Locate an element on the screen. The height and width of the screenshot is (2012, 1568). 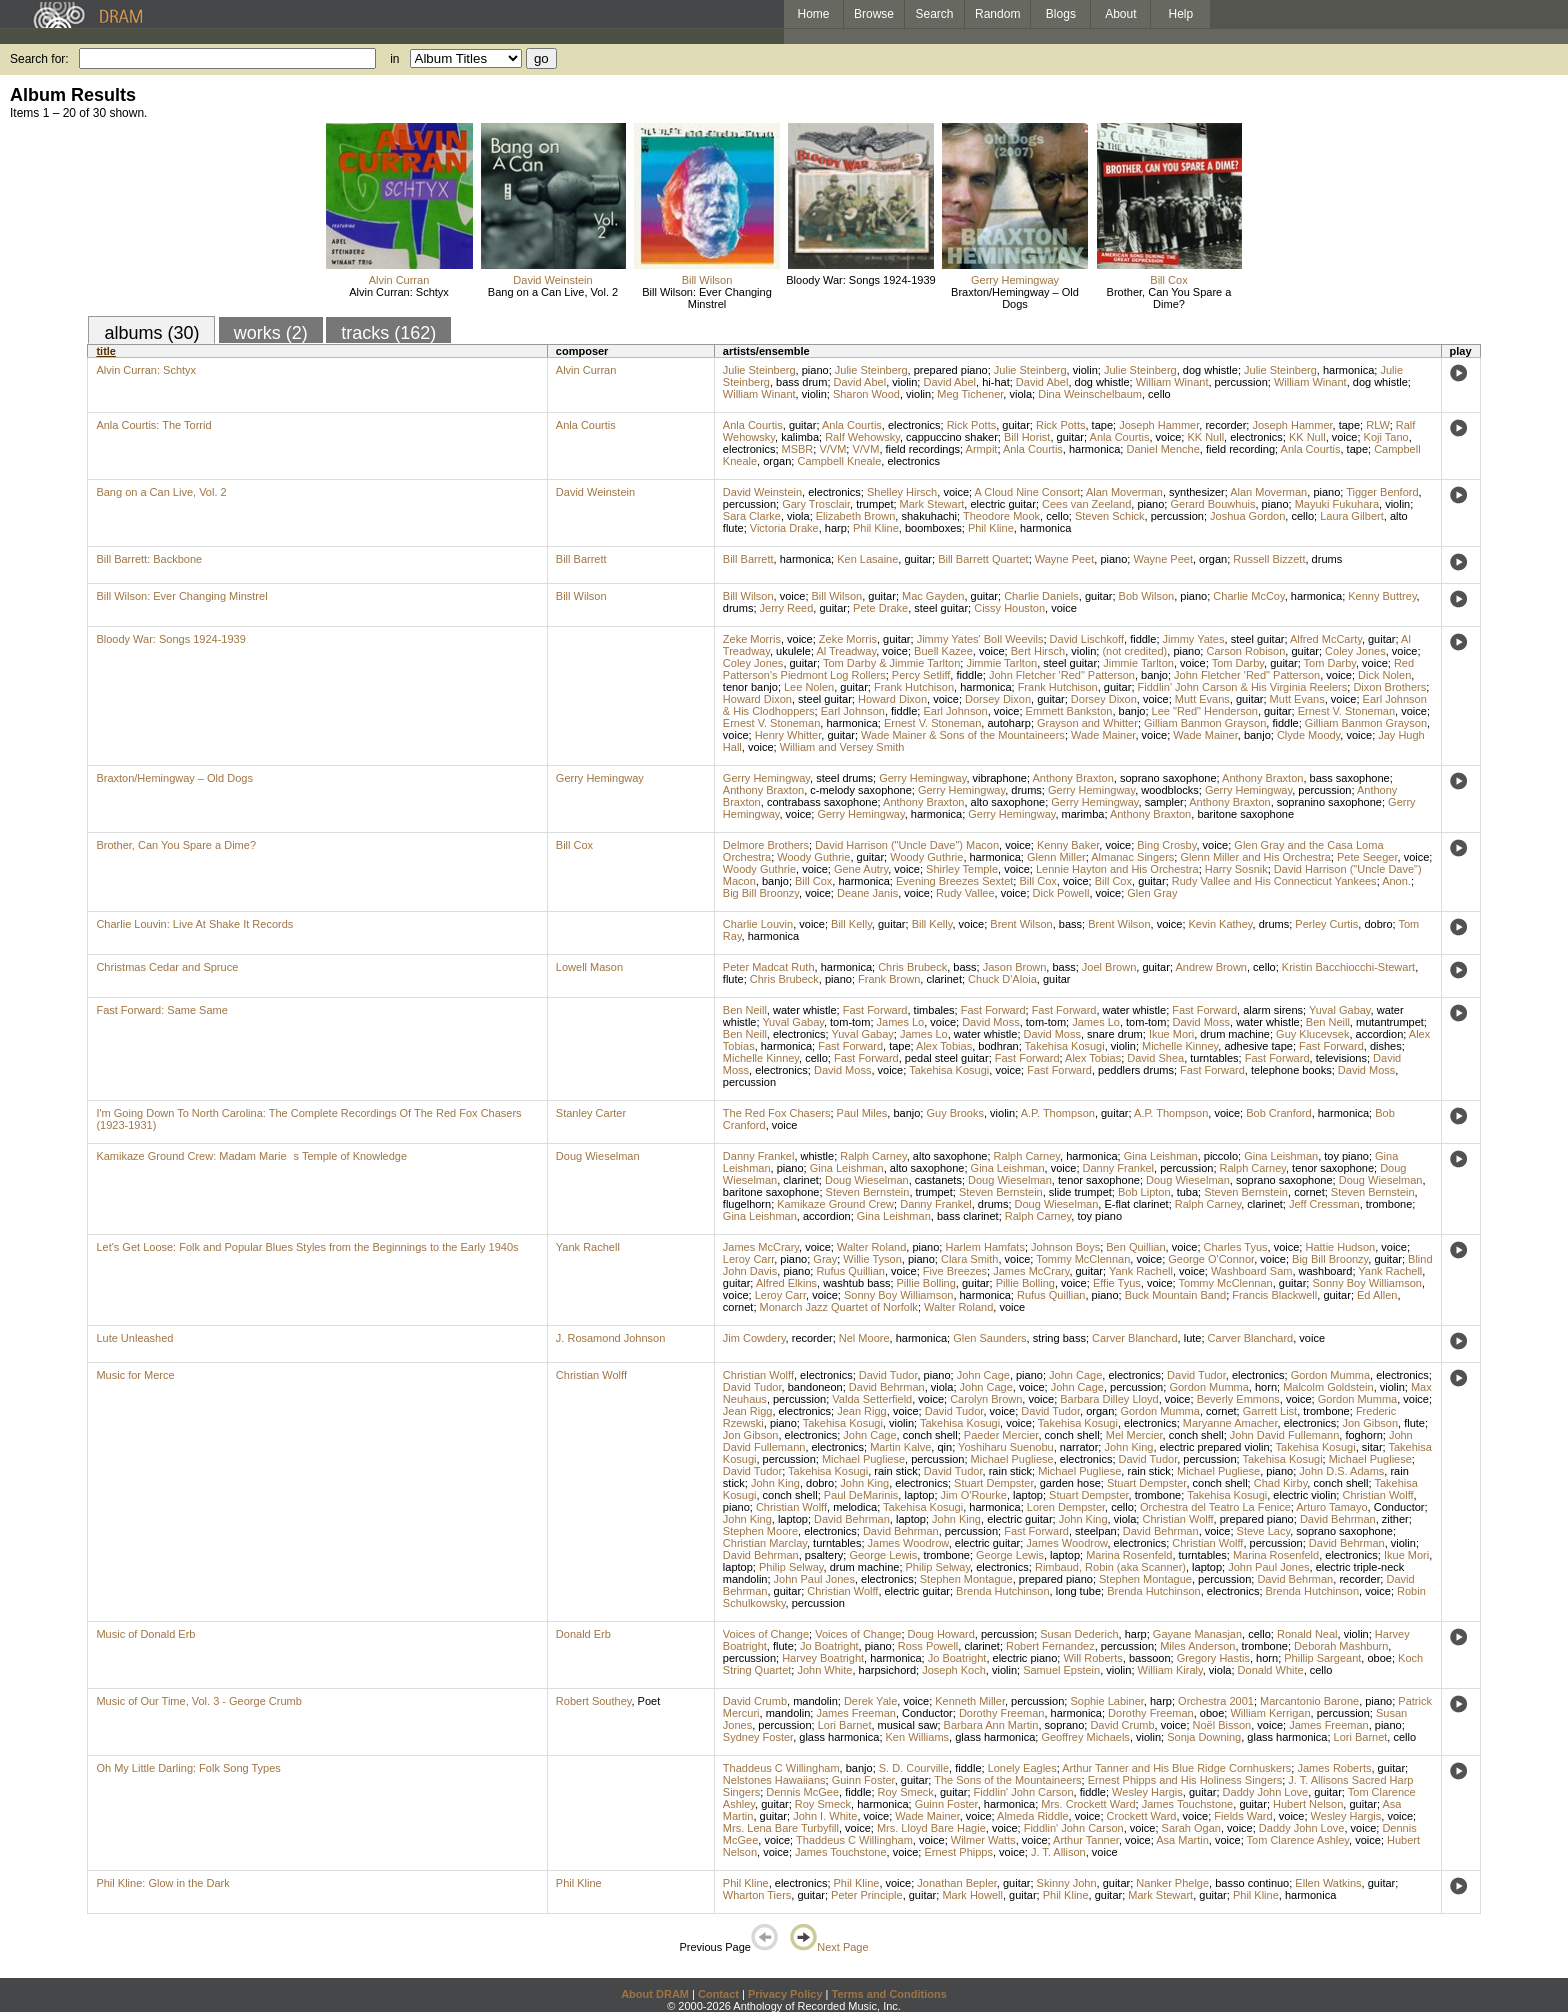
Sarah Ogan is located at coordinates (1191, 1828).